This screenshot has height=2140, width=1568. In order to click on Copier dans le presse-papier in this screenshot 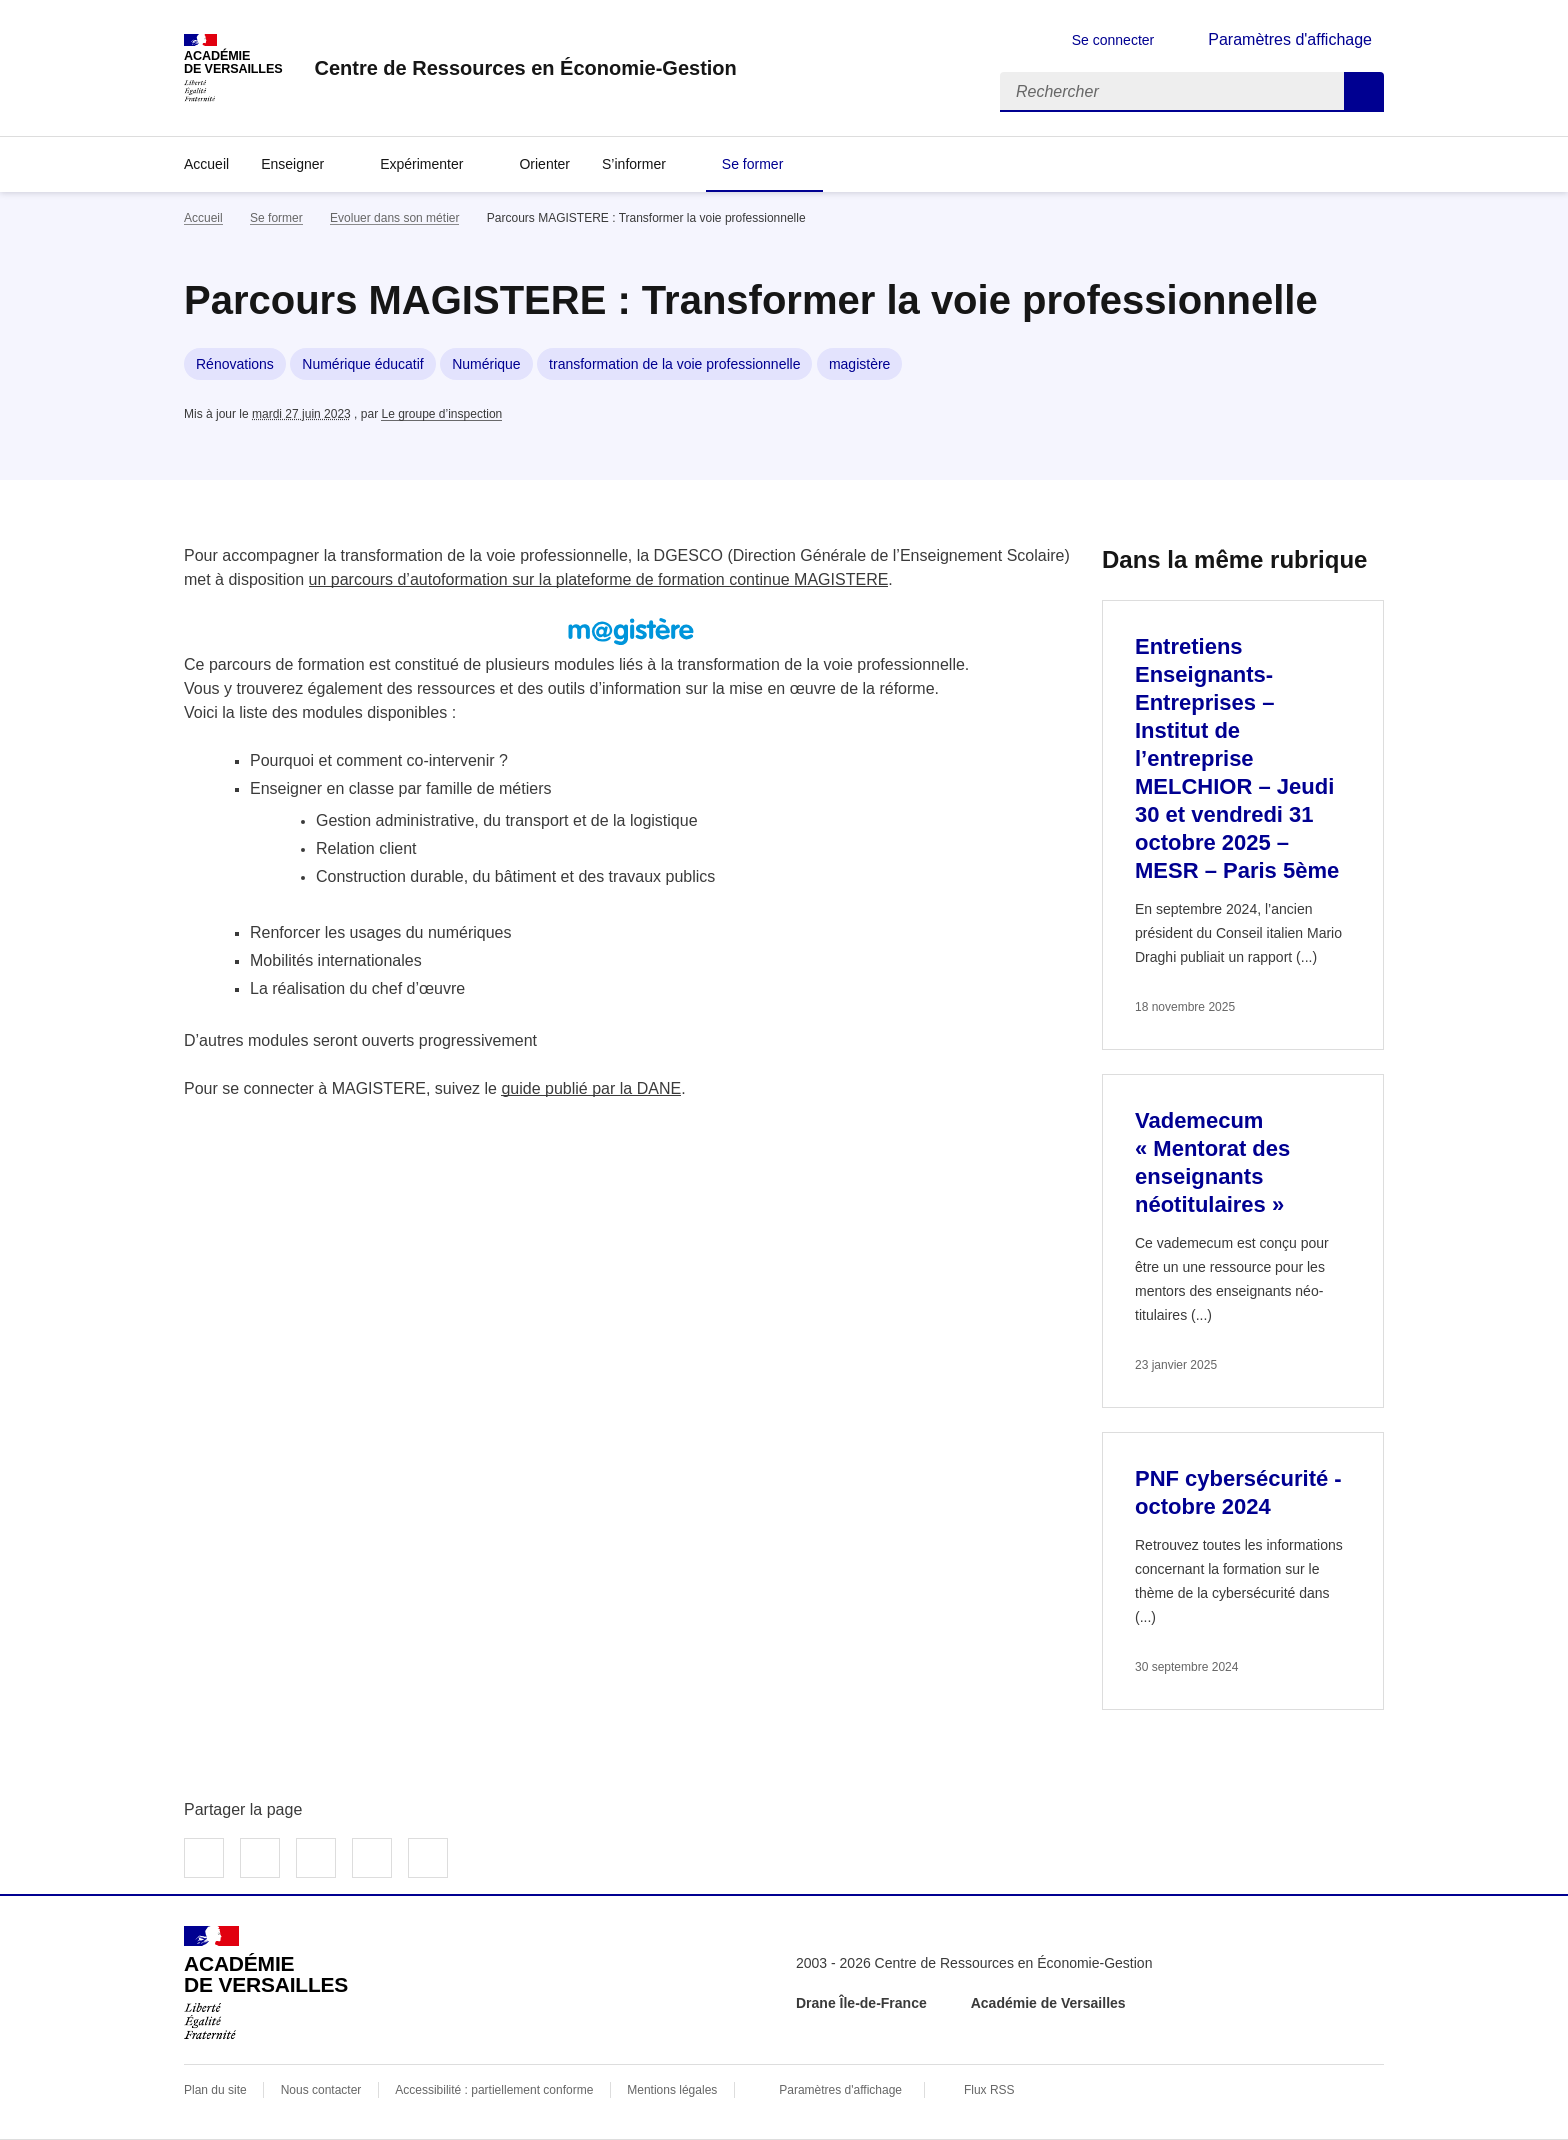, I will do `click(428, 1858)`.